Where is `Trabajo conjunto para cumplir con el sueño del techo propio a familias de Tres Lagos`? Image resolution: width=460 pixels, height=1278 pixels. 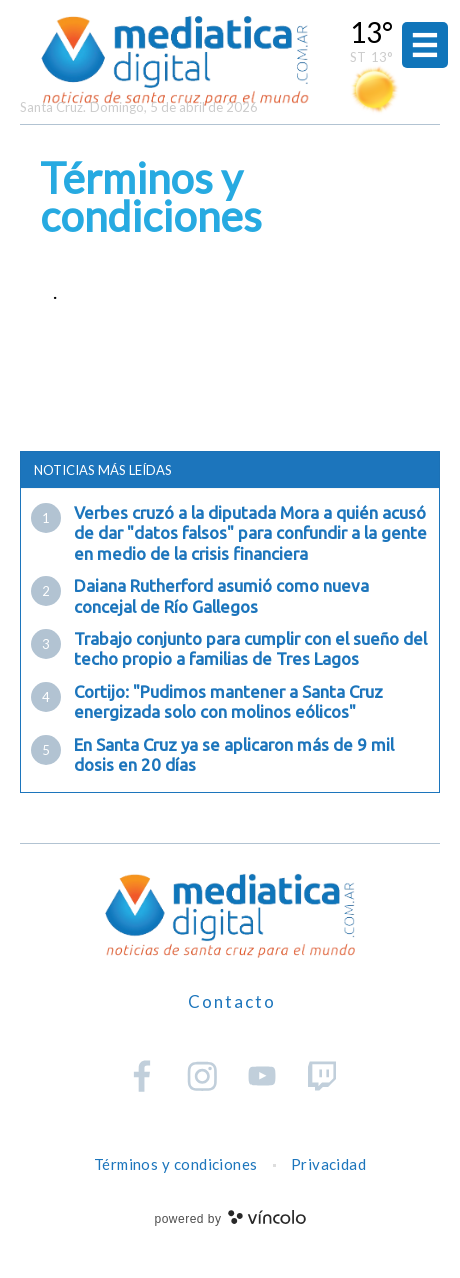 Trabajo conjunto para cumplir con el sueño del techo propio a familias de Tres Lagos is located at coordinates (250, 648).